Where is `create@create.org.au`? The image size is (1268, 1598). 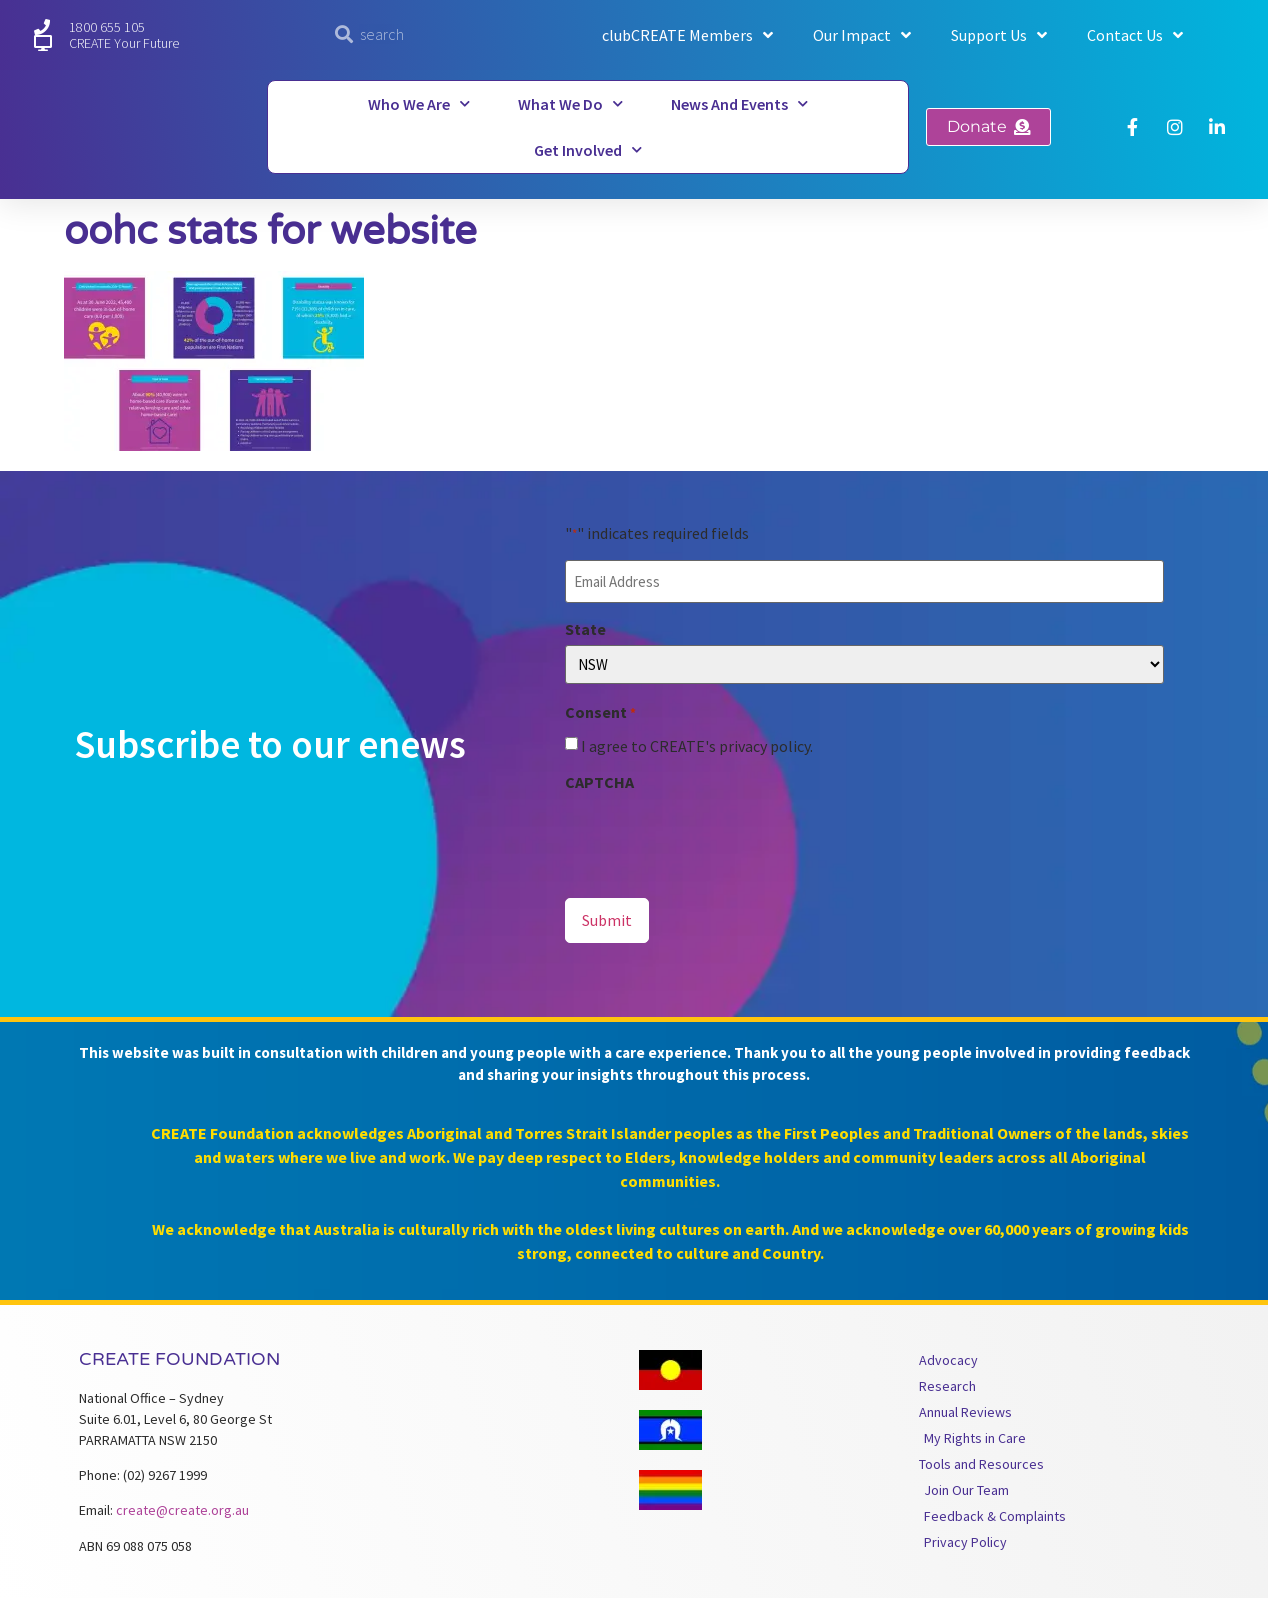 create@create.org.au is located at coordinates (182, 1505).